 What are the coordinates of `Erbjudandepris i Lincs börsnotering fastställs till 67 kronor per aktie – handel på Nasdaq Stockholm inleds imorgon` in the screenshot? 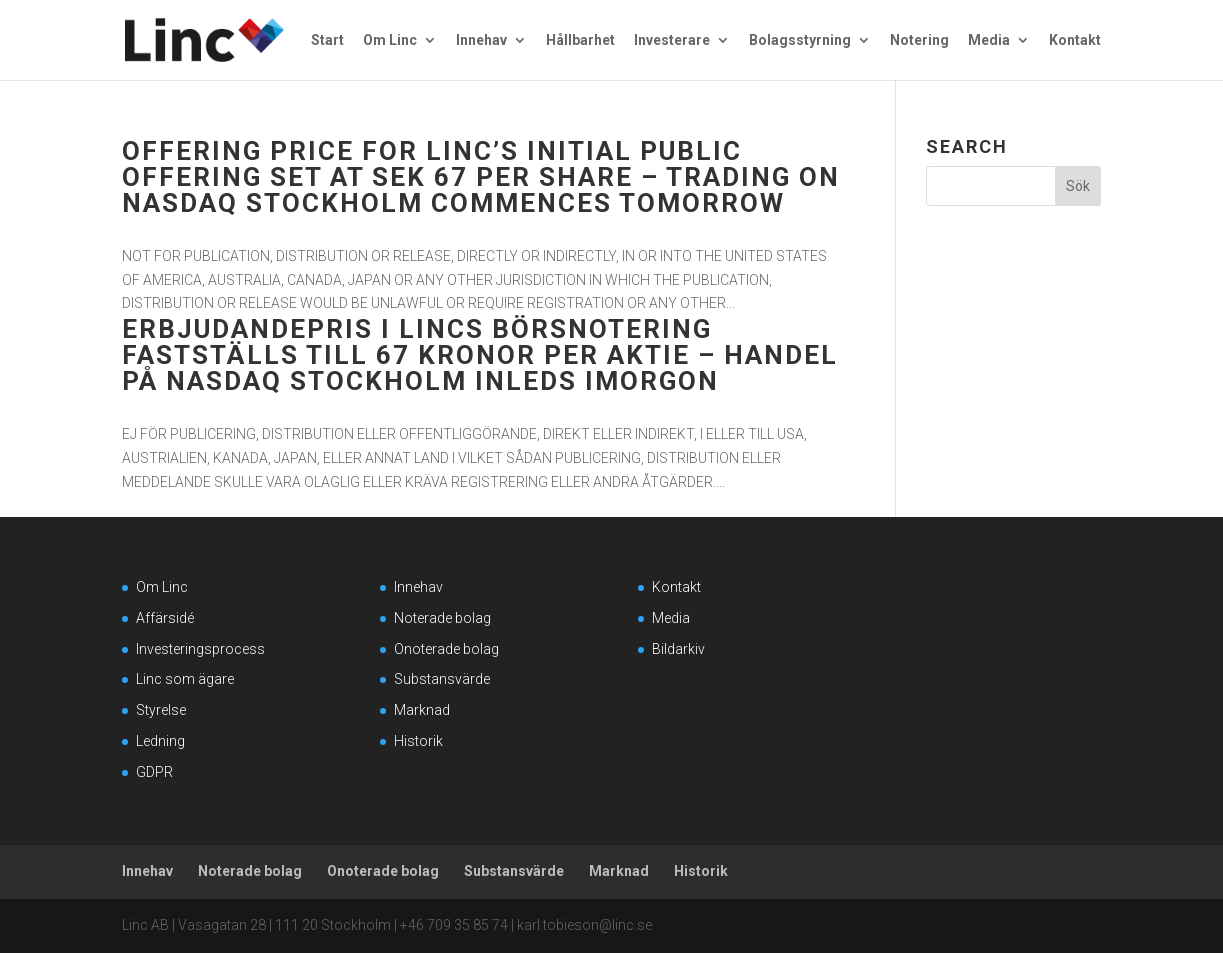 It's located at (480, 355).